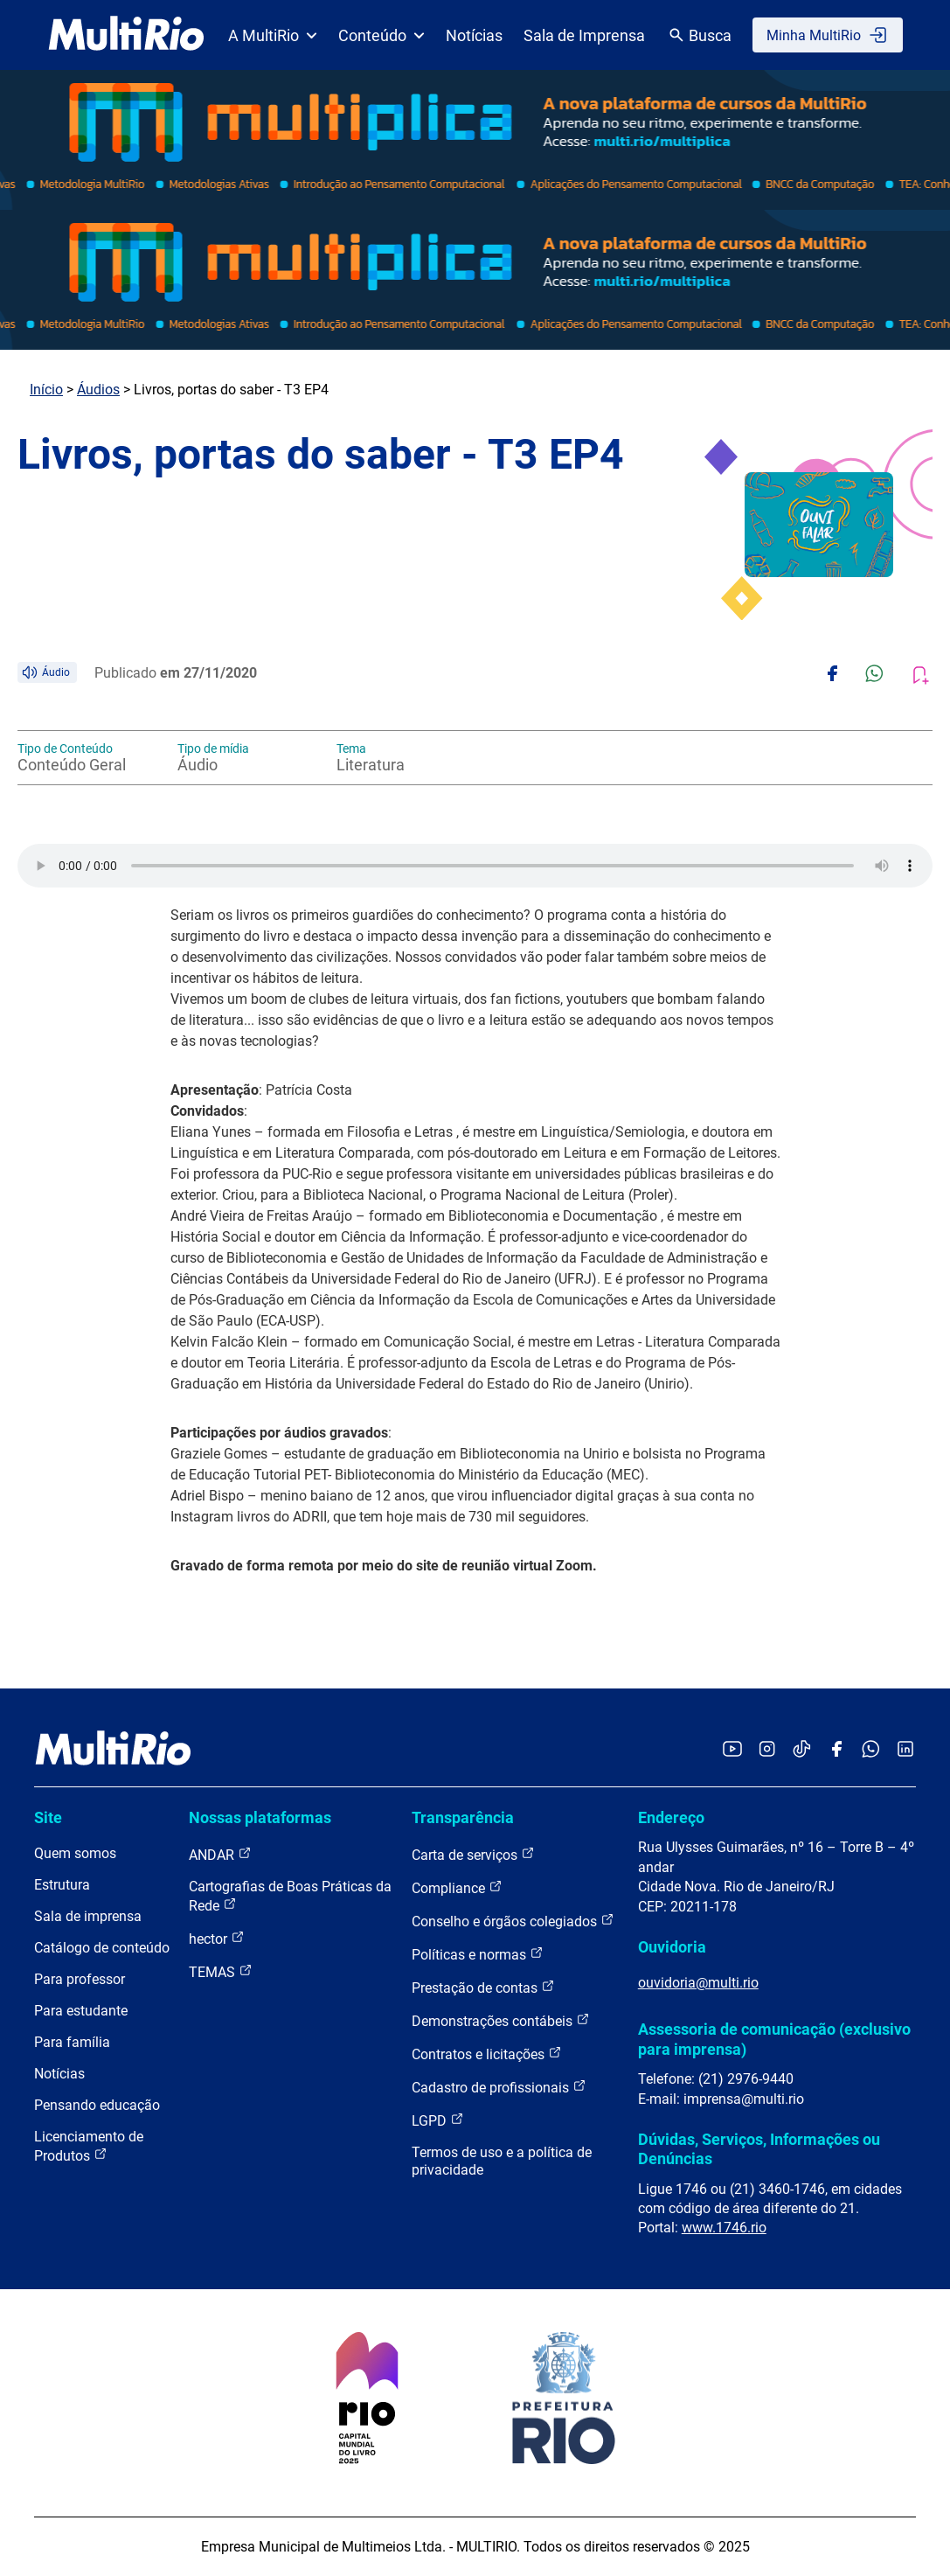 This screenshot has height=2576, width=950. I want to click on Site, so click(48, 1817).